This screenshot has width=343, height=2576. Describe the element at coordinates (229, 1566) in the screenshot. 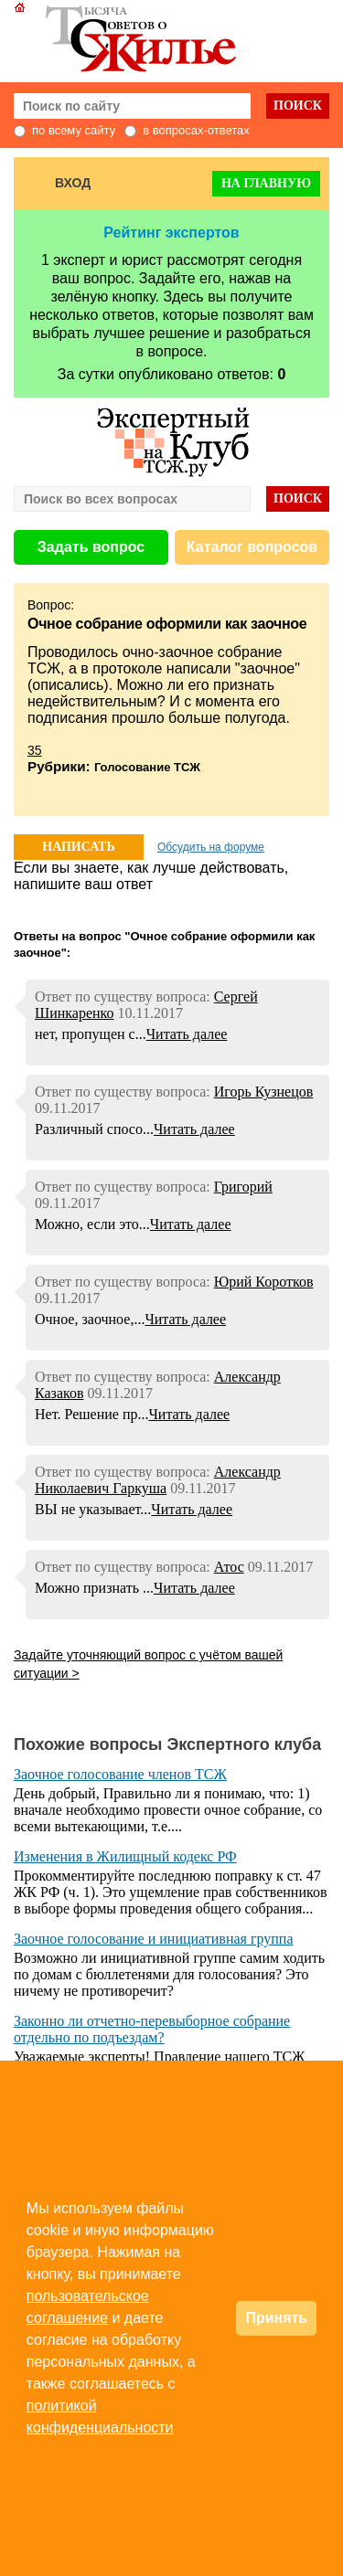

I see `Атос` at that location.